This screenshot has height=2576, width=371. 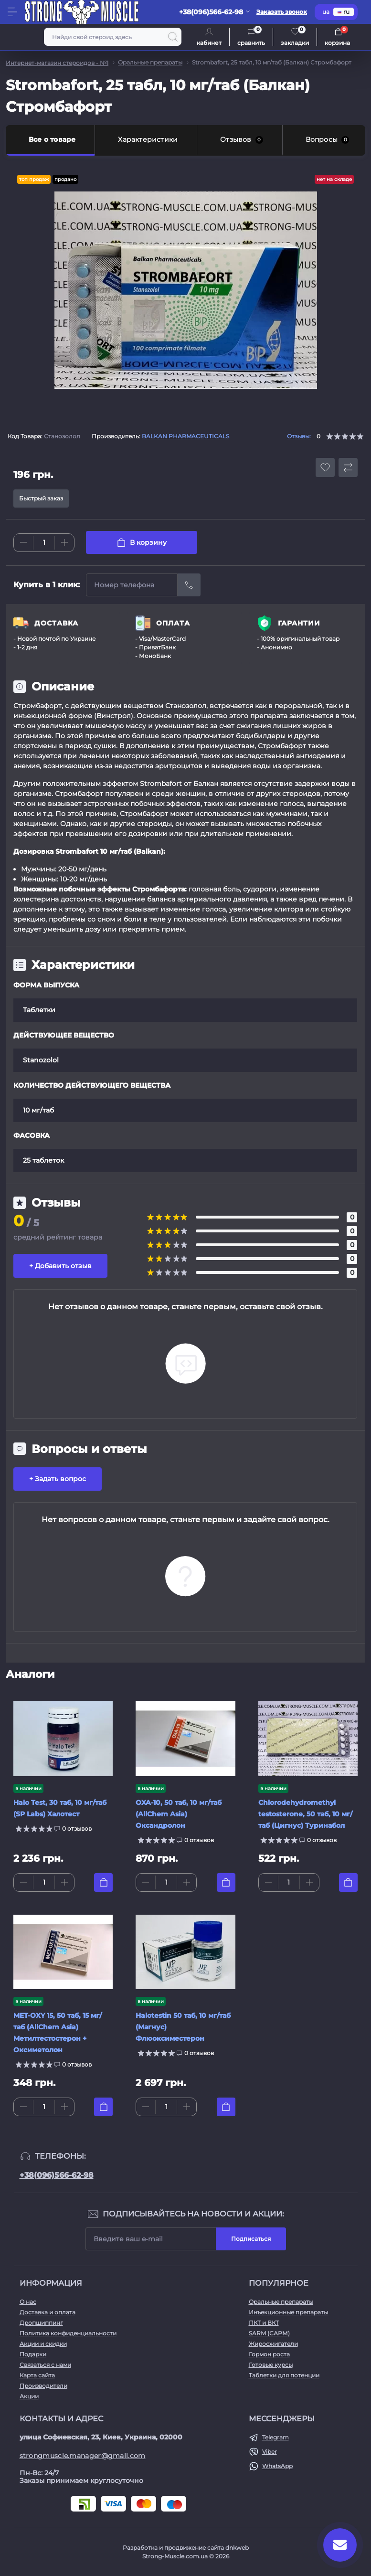 I want to click on WhatsApp, so click(x=277, y=2466).